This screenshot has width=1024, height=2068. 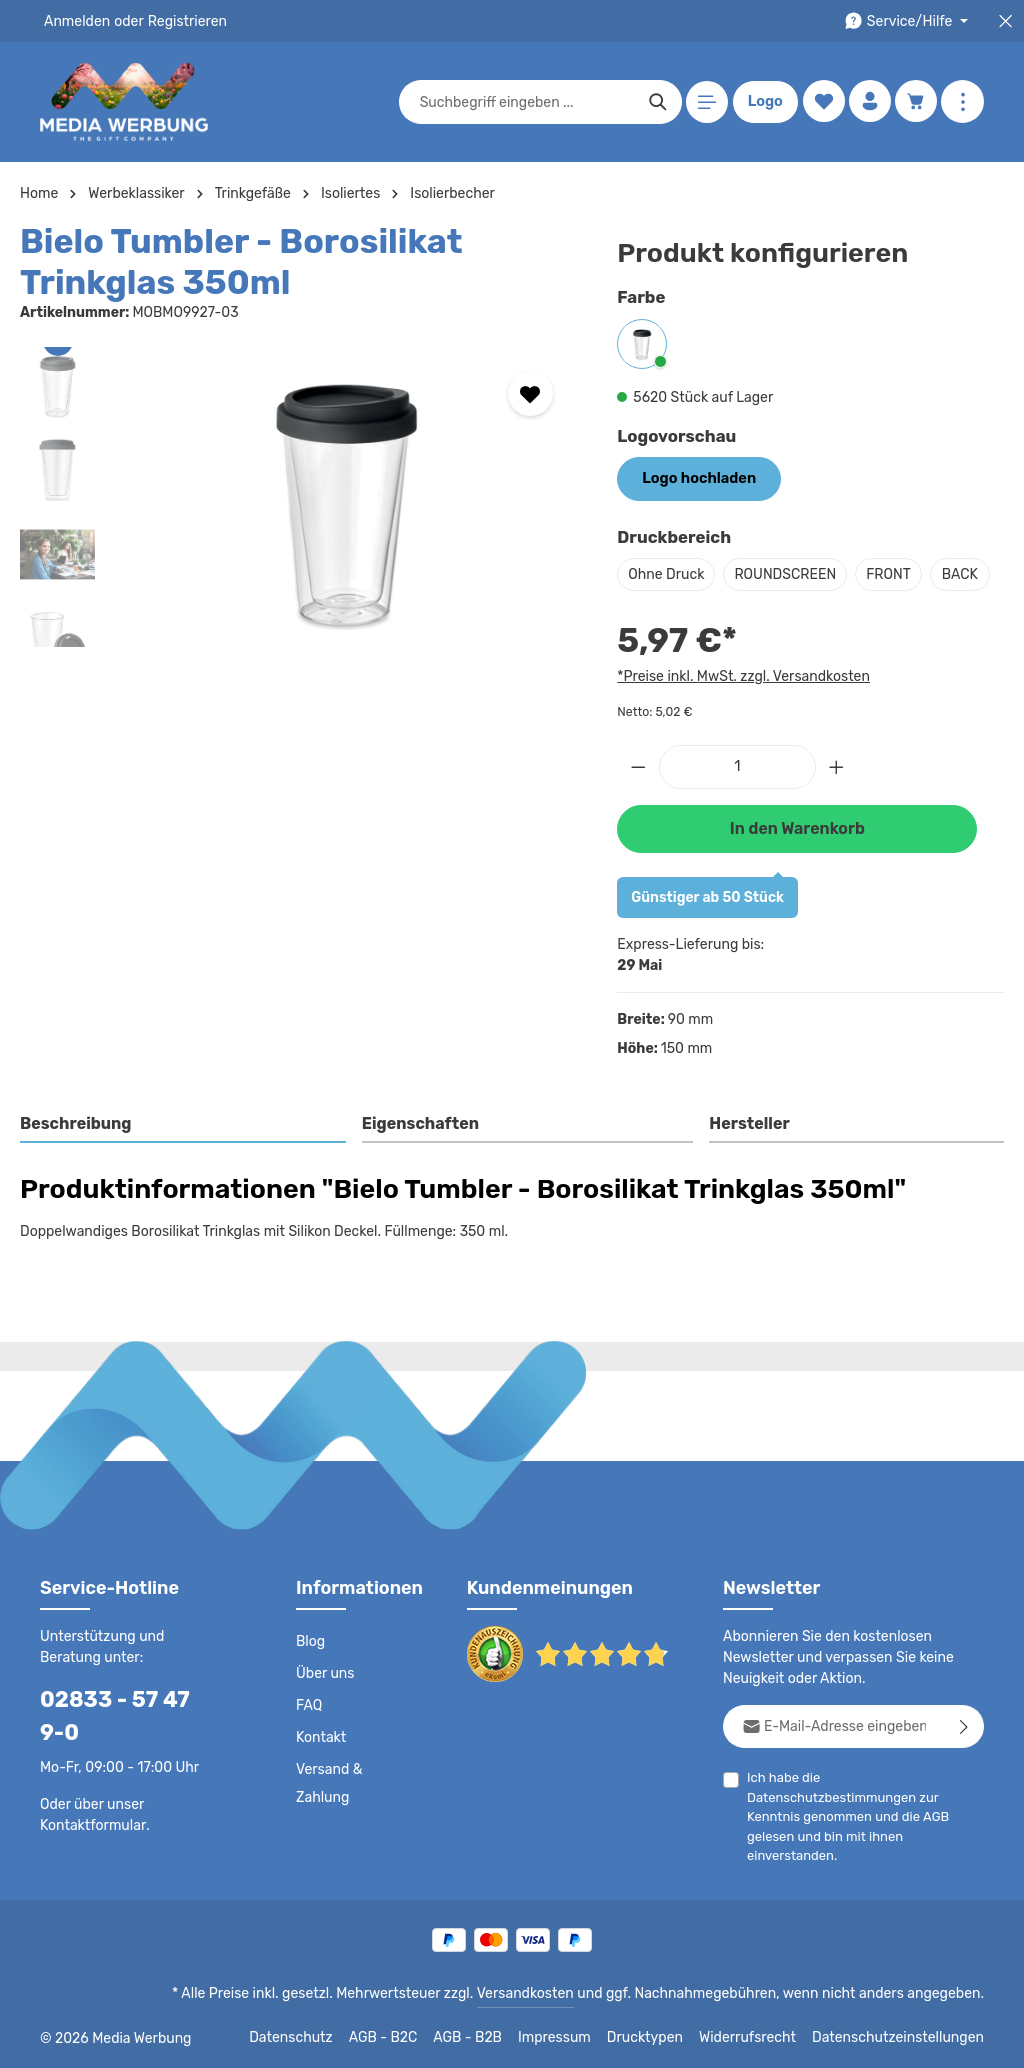 What do you see at coordinates (797, 867) in the screenshot?
I see `In den Warenkorb` at bounding box center [797, 867].